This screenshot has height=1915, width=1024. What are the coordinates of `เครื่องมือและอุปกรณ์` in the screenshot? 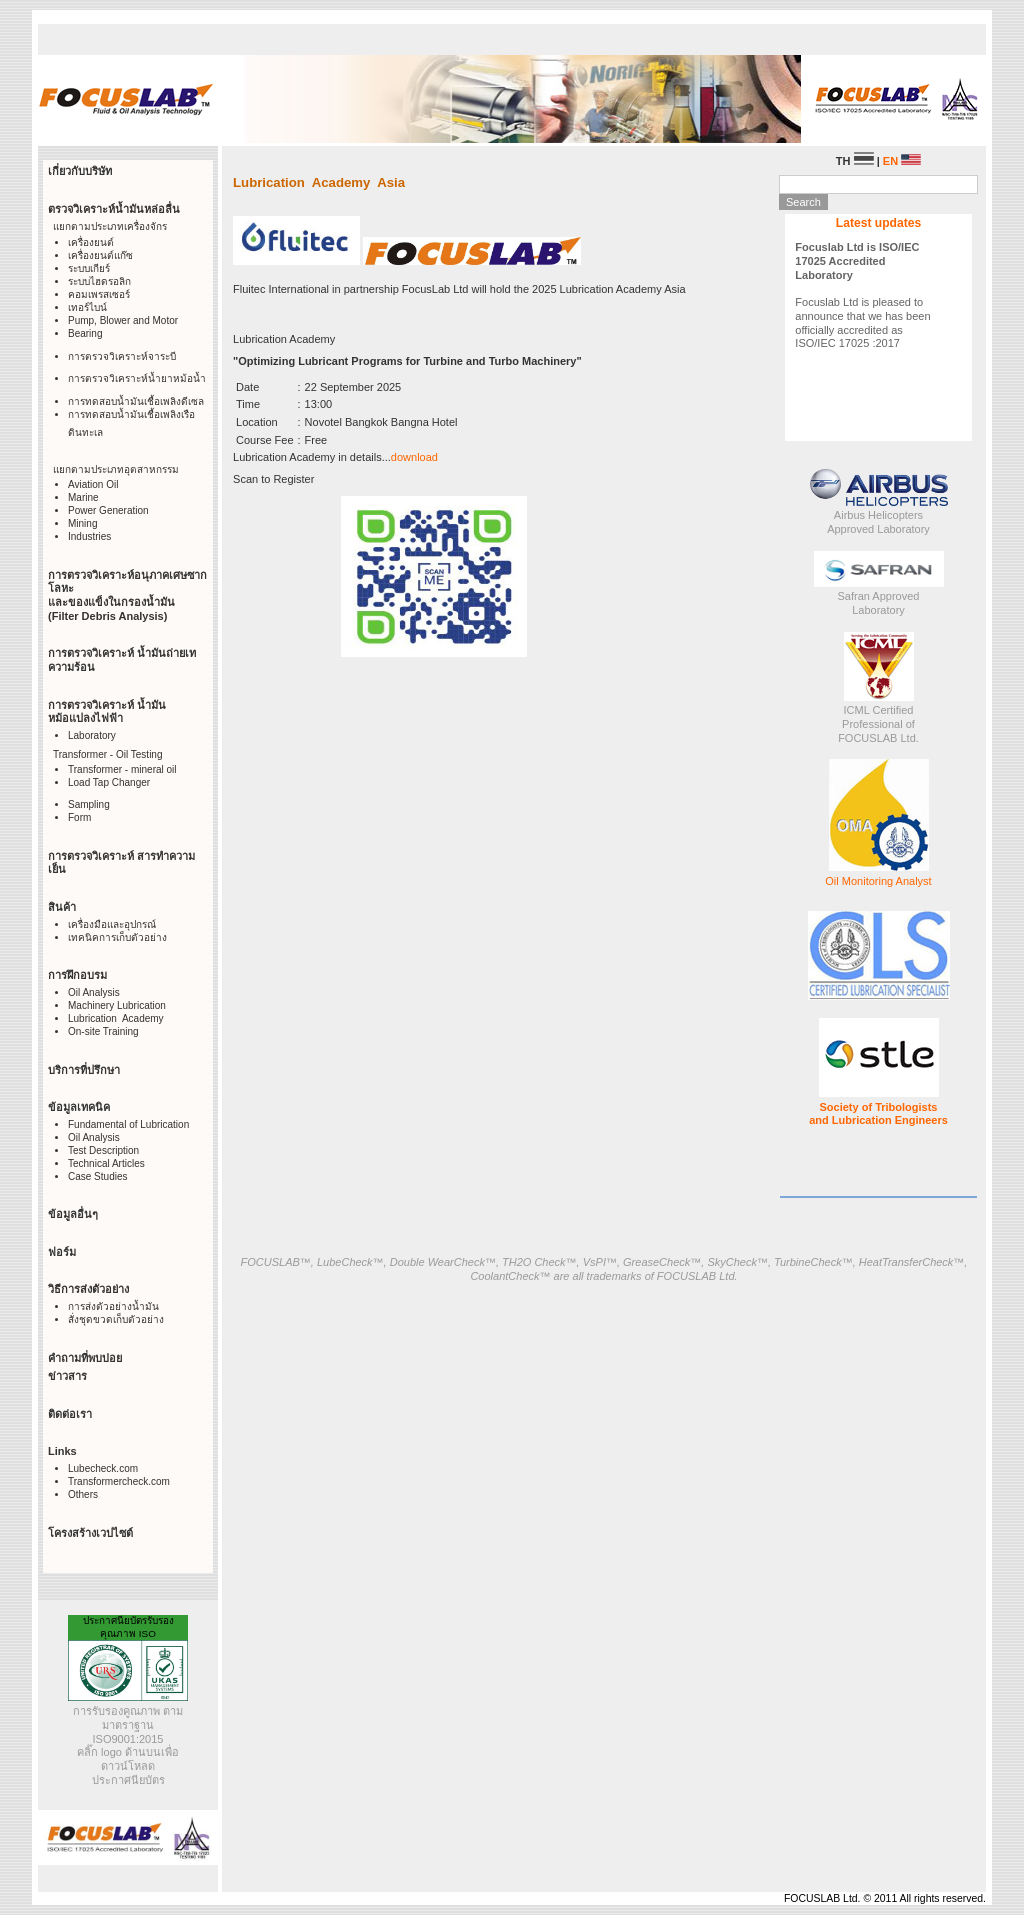 It's located at (112, 924).